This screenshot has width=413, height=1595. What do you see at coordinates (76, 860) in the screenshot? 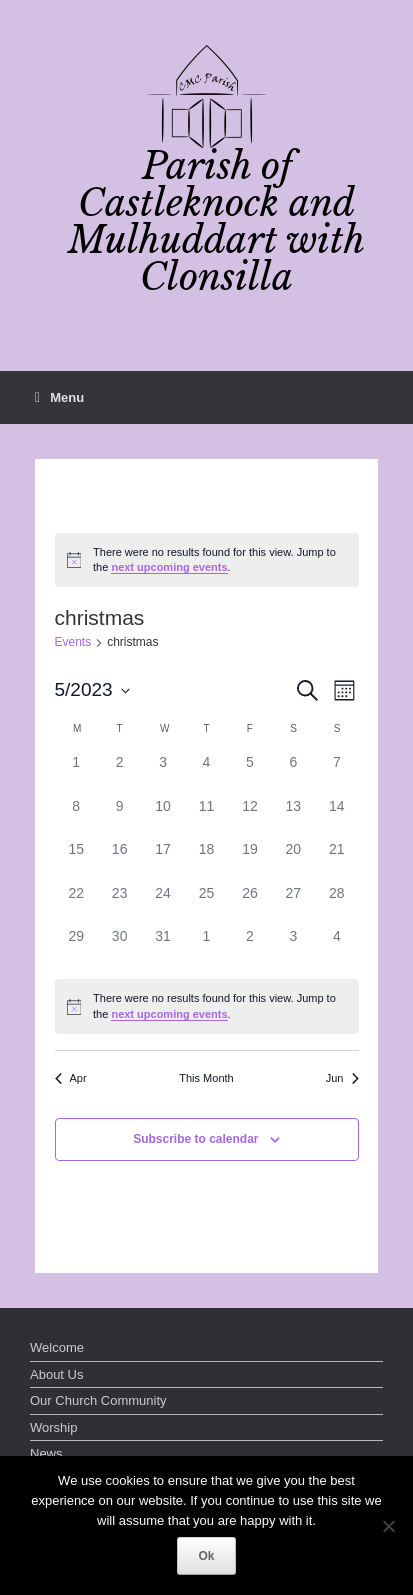
I see `[May 15, 0 events]` at bounding box center [76, 860].